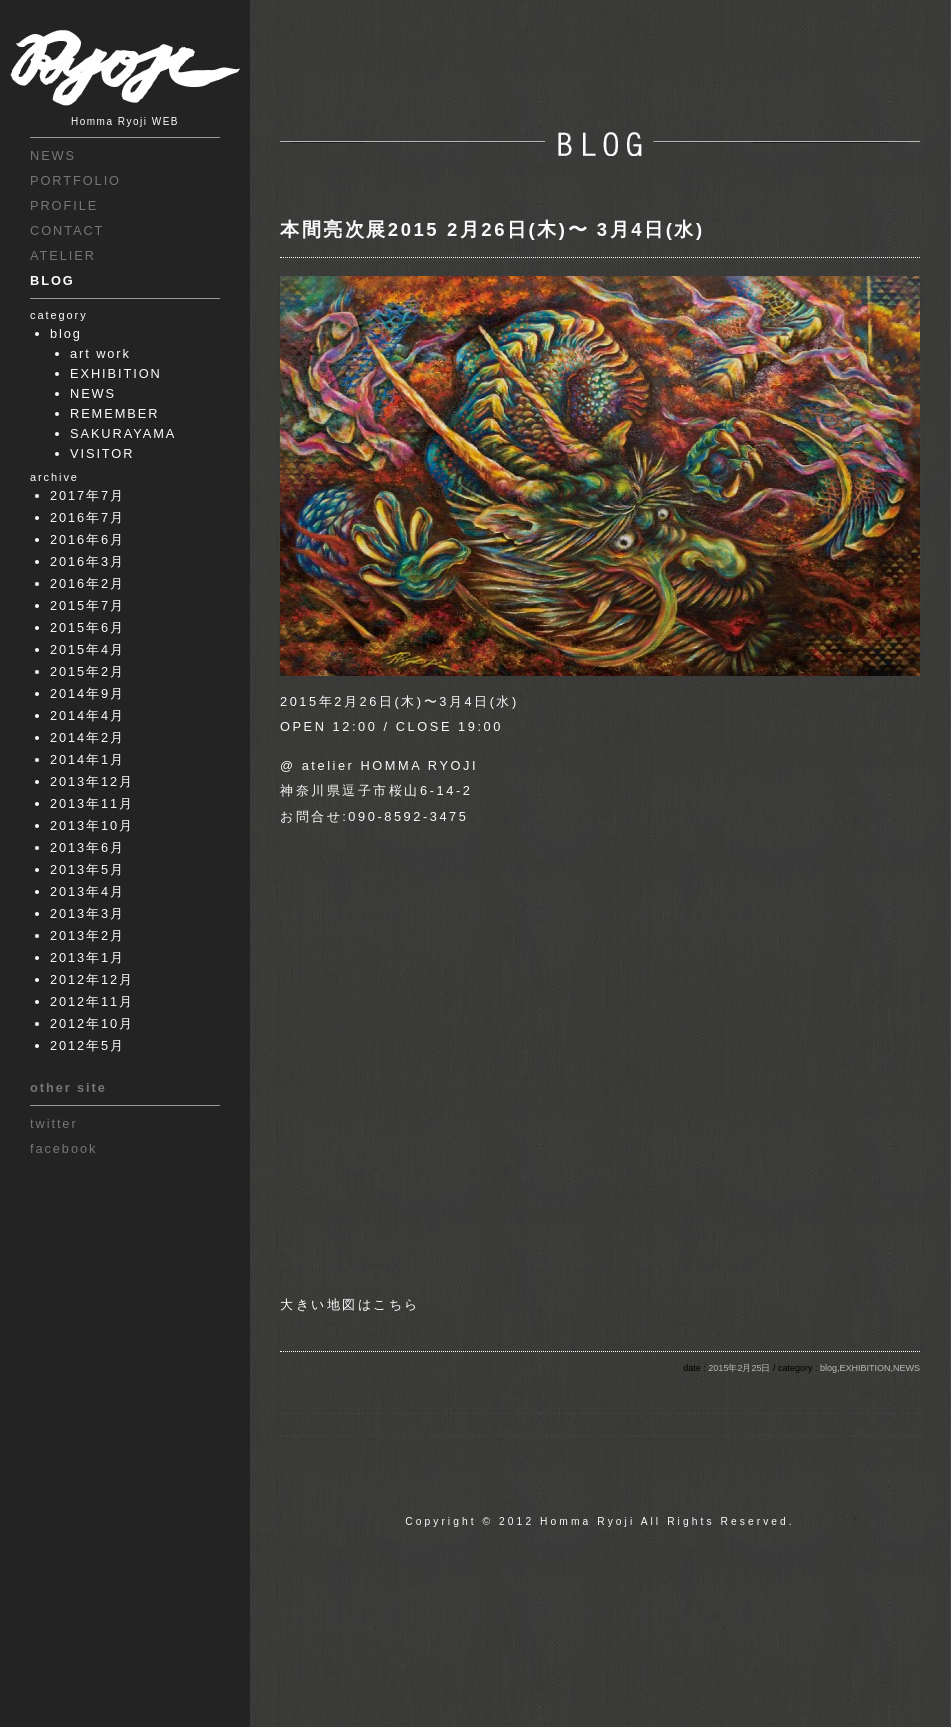 The image size is (951, 1727). I want to click on SAKURAYAMA, so click(123, 433).